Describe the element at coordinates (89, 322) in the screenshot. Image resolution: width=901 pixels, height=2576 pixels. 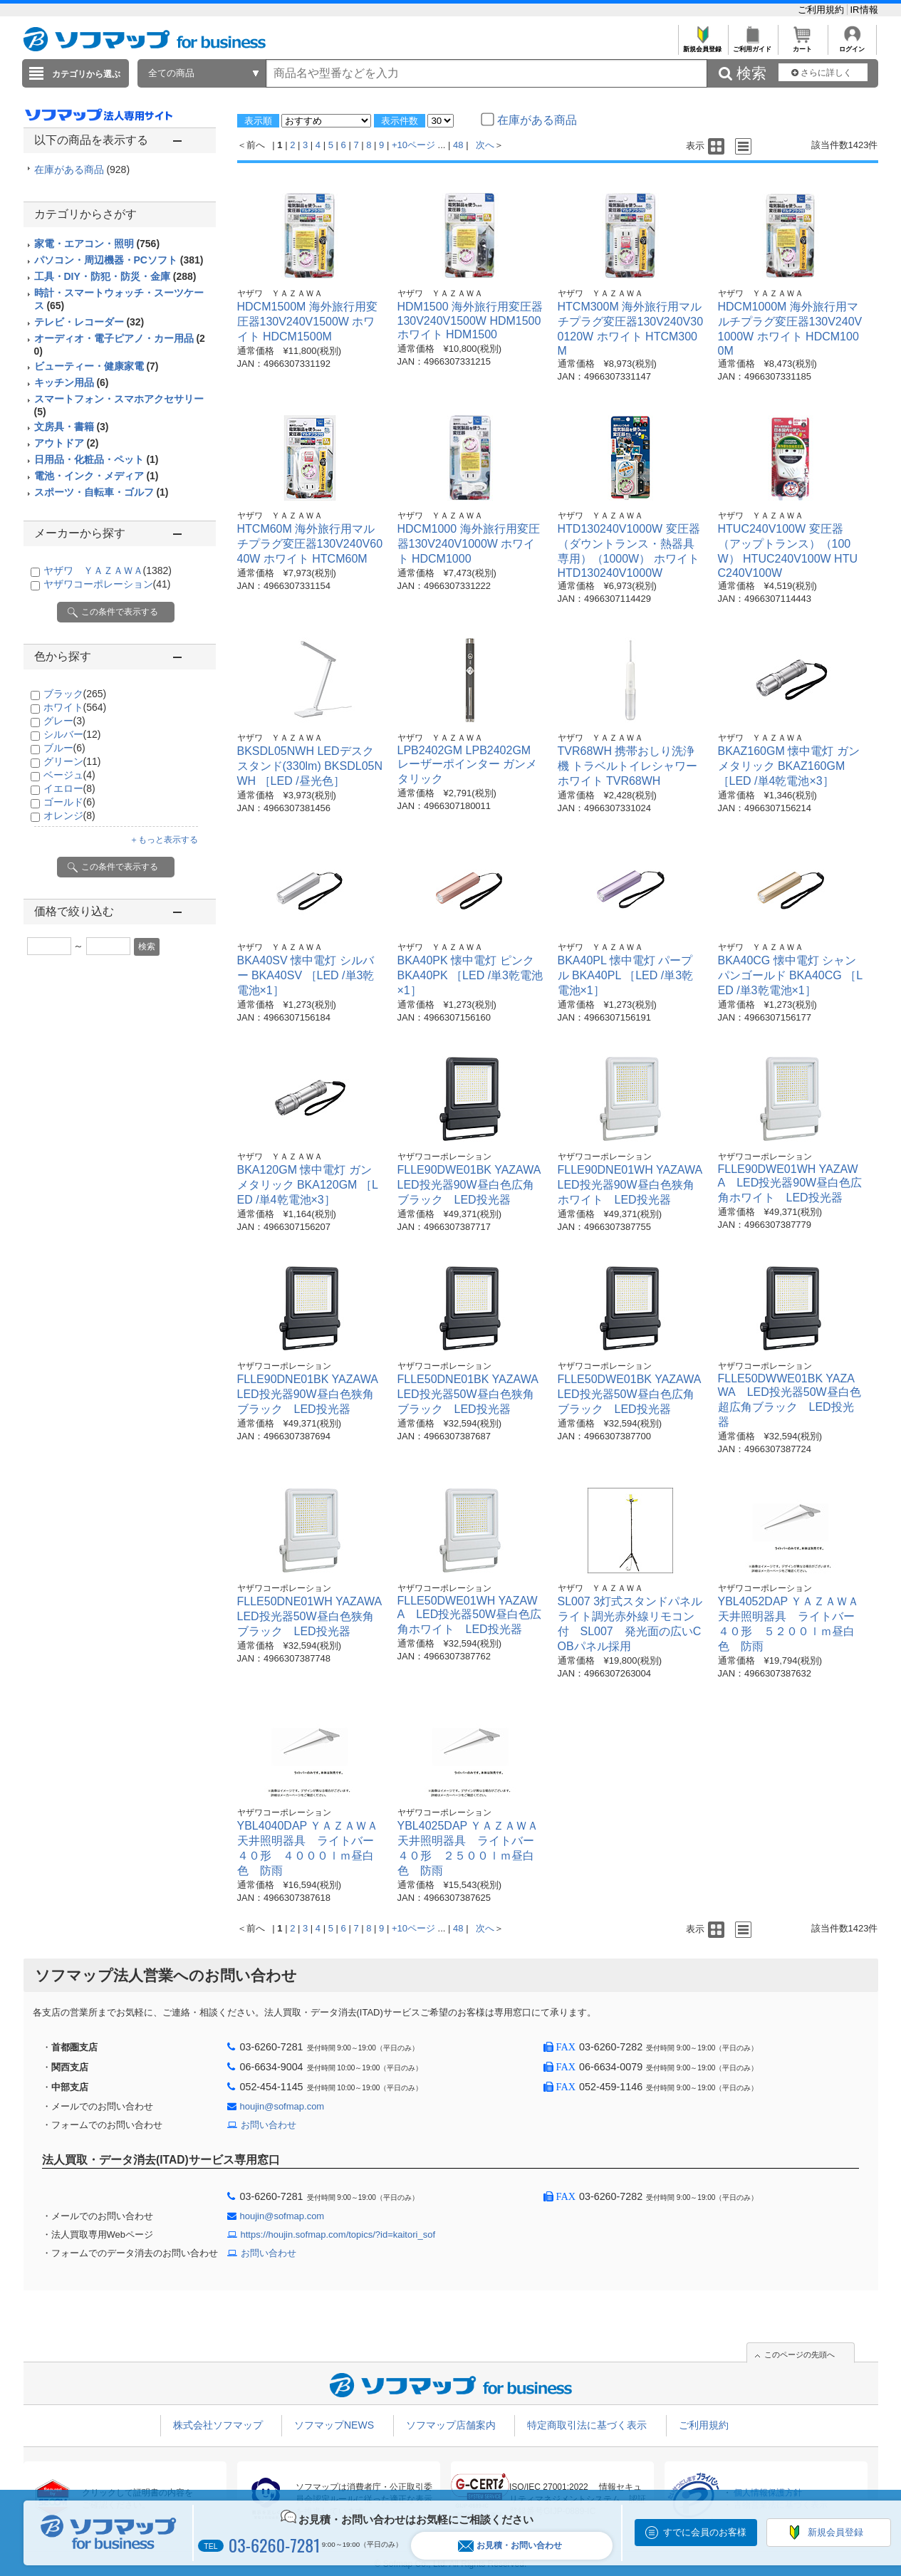
I see `テレビ・レコーダー` at that location.